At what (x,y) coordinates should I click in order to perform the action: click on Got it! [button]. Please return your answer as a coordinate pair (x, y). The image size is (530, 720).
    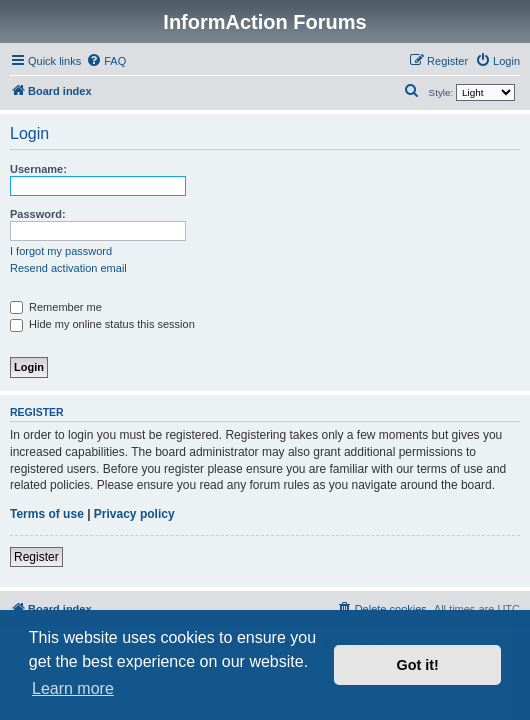
    Looking at the image, I should click on (418, 665).